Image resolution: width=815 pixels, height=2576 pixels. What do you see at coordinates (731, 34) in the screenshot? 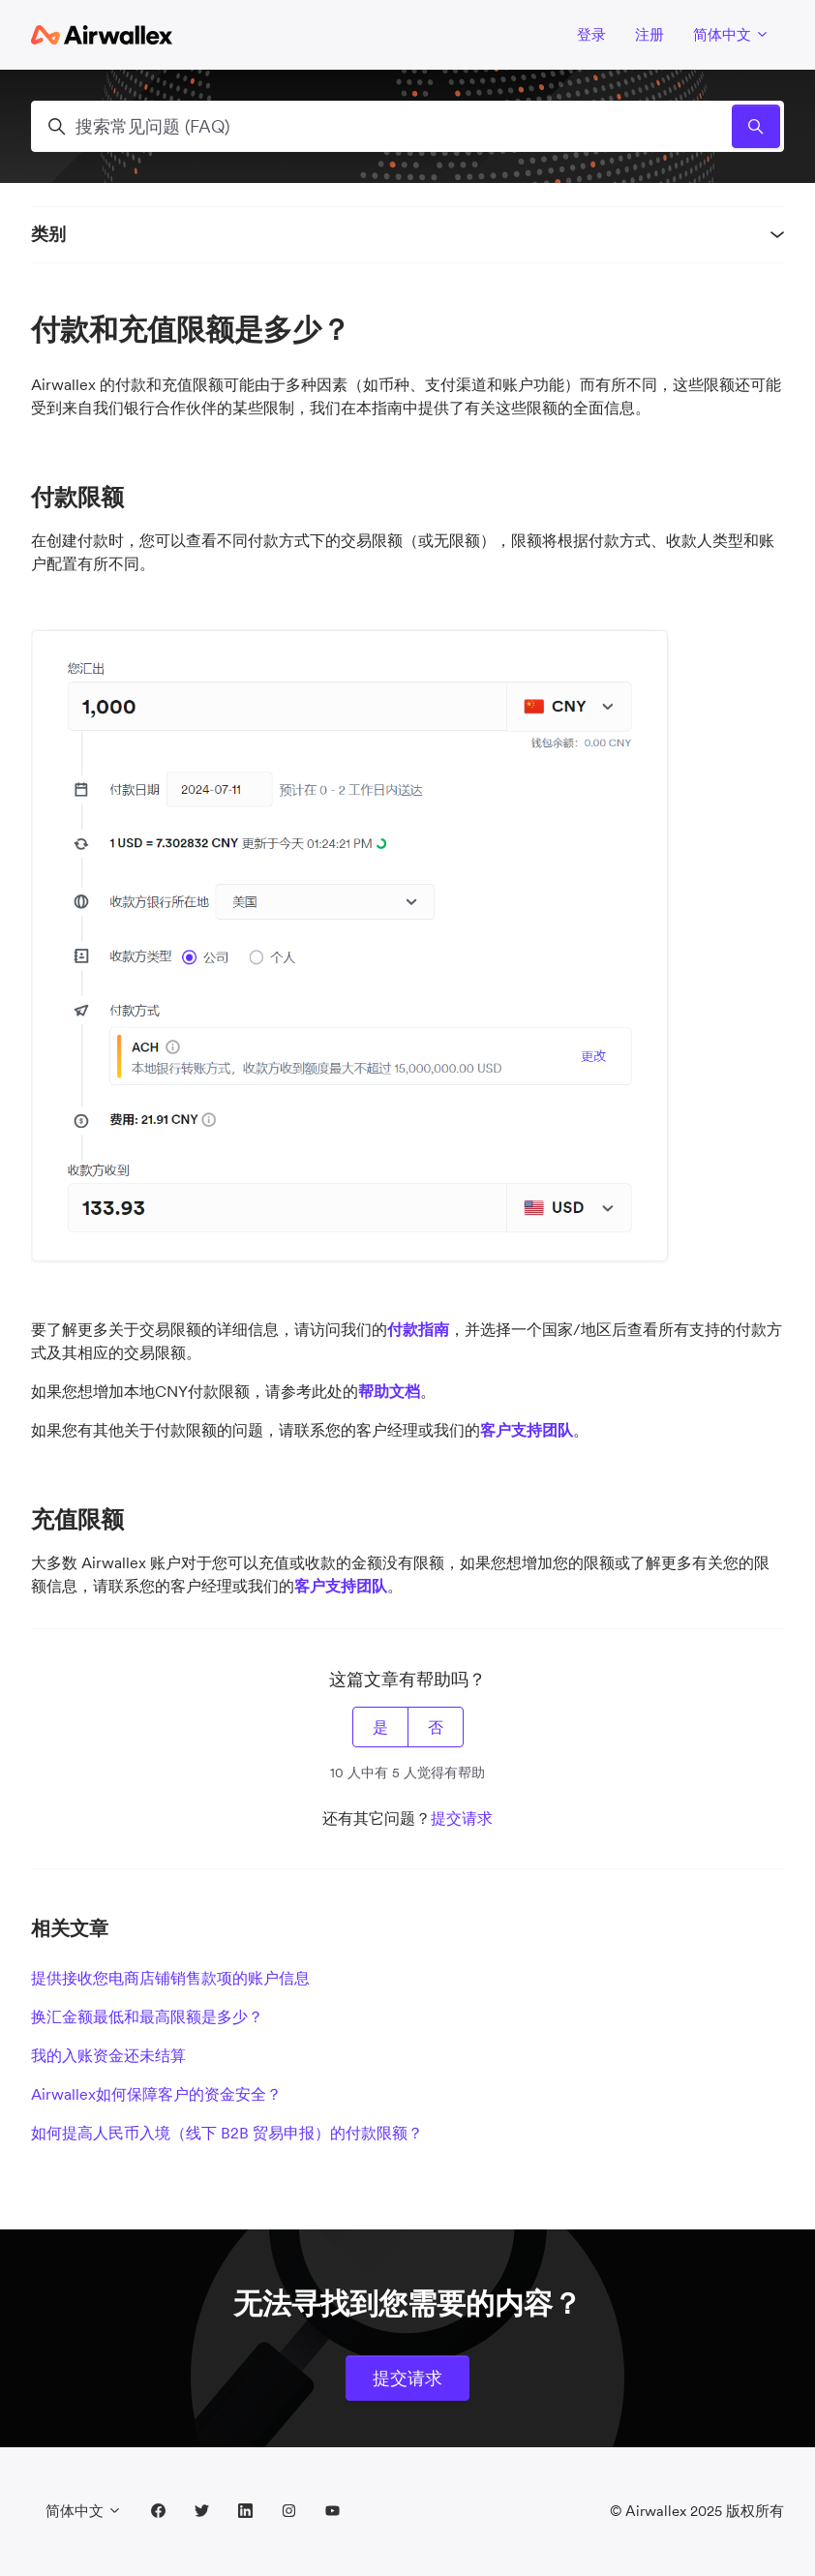
I see `简体中文` at bounding box center [731, 34].